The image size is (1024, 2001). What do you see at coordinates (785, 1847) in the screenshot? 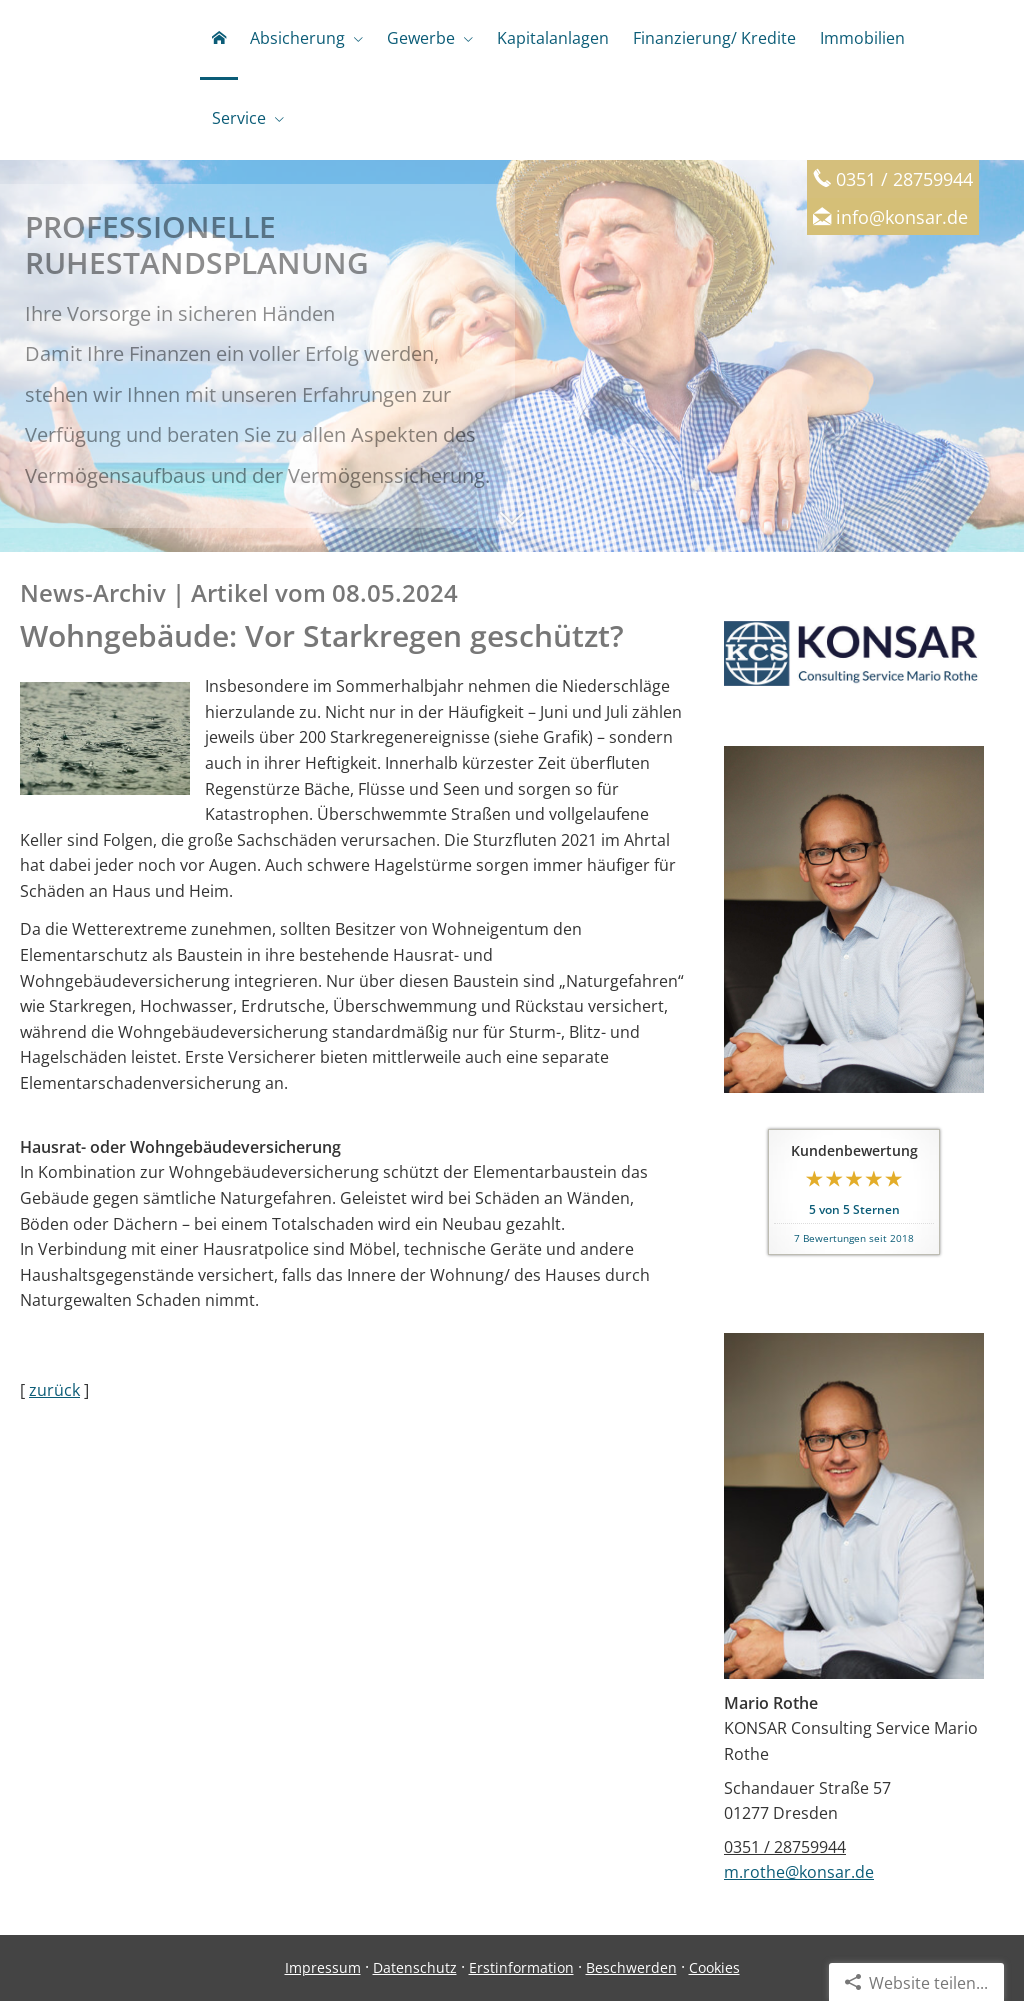
I see `0351 / 28759944` at bounding box center [785, 1847].